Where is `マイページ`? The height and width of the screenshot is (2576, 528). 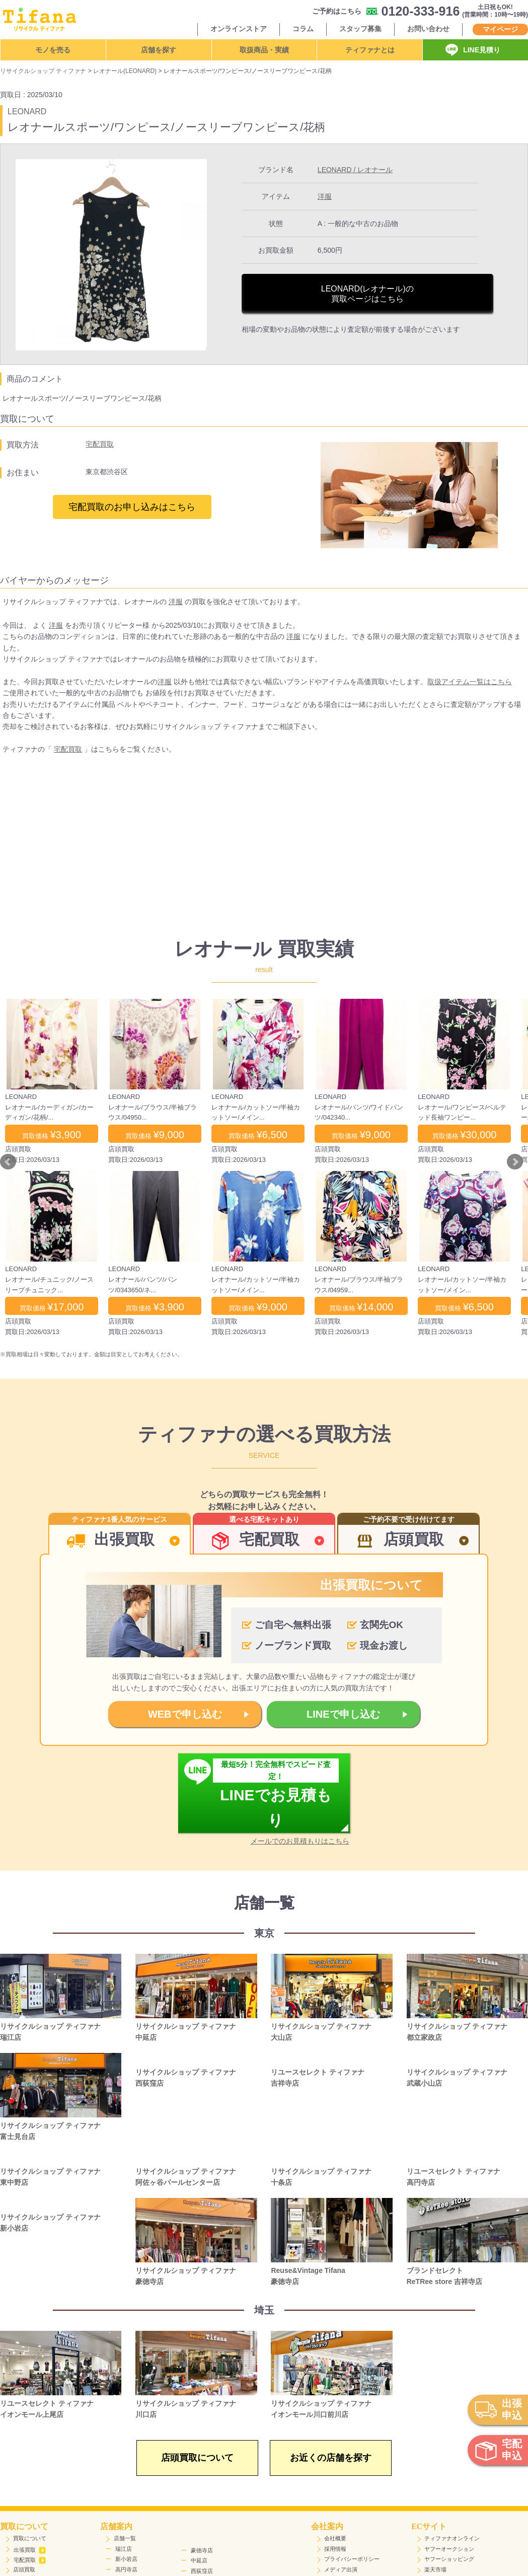
マイページ is located at coordinates (500, 29).